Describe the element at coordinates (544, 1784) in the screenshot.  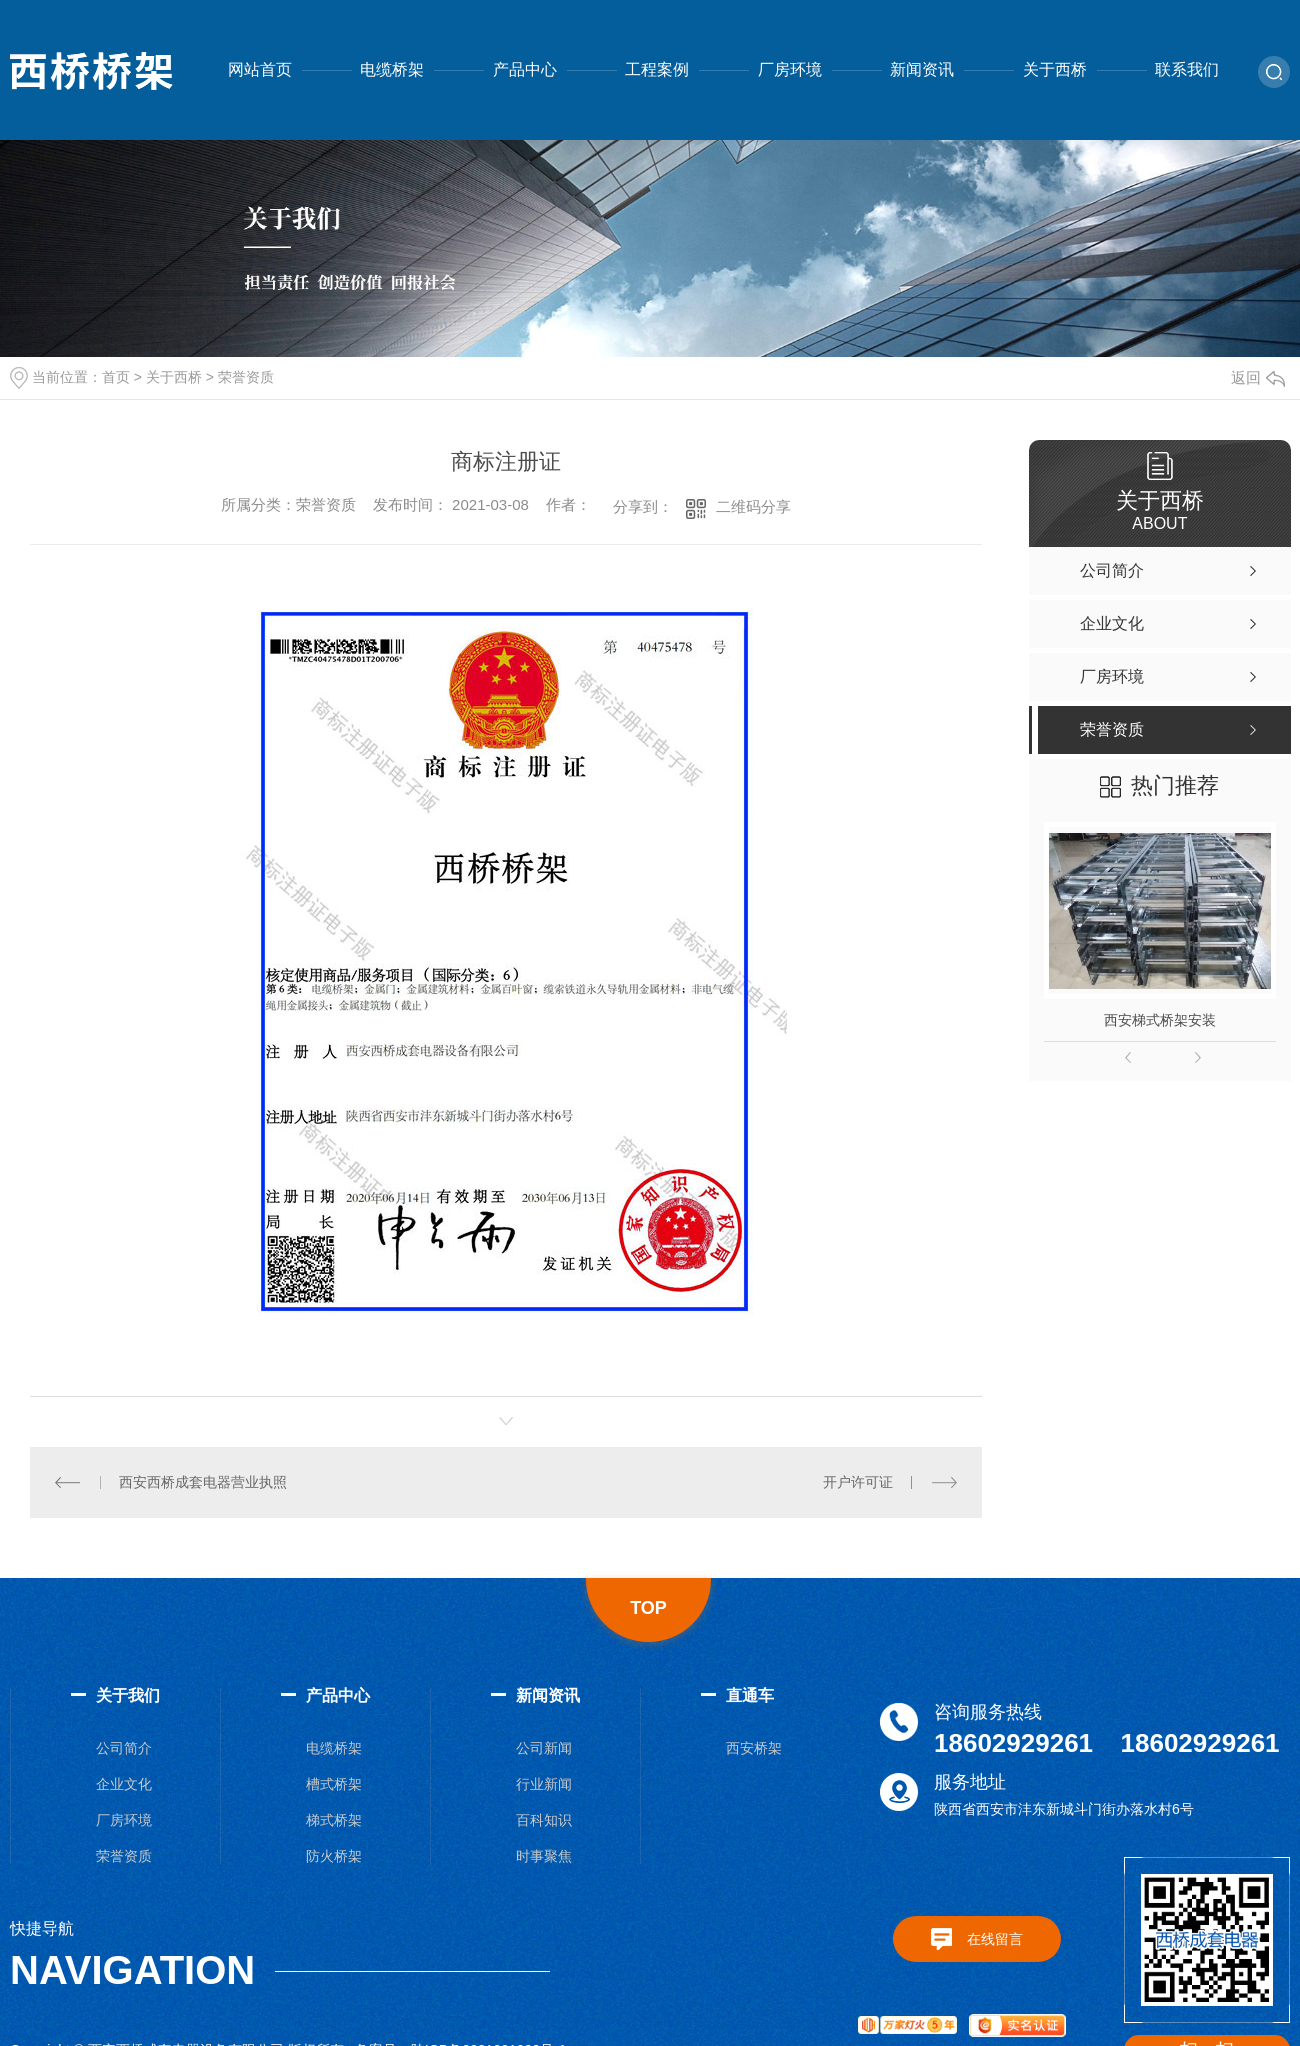
I see `行业新闻` at that location.